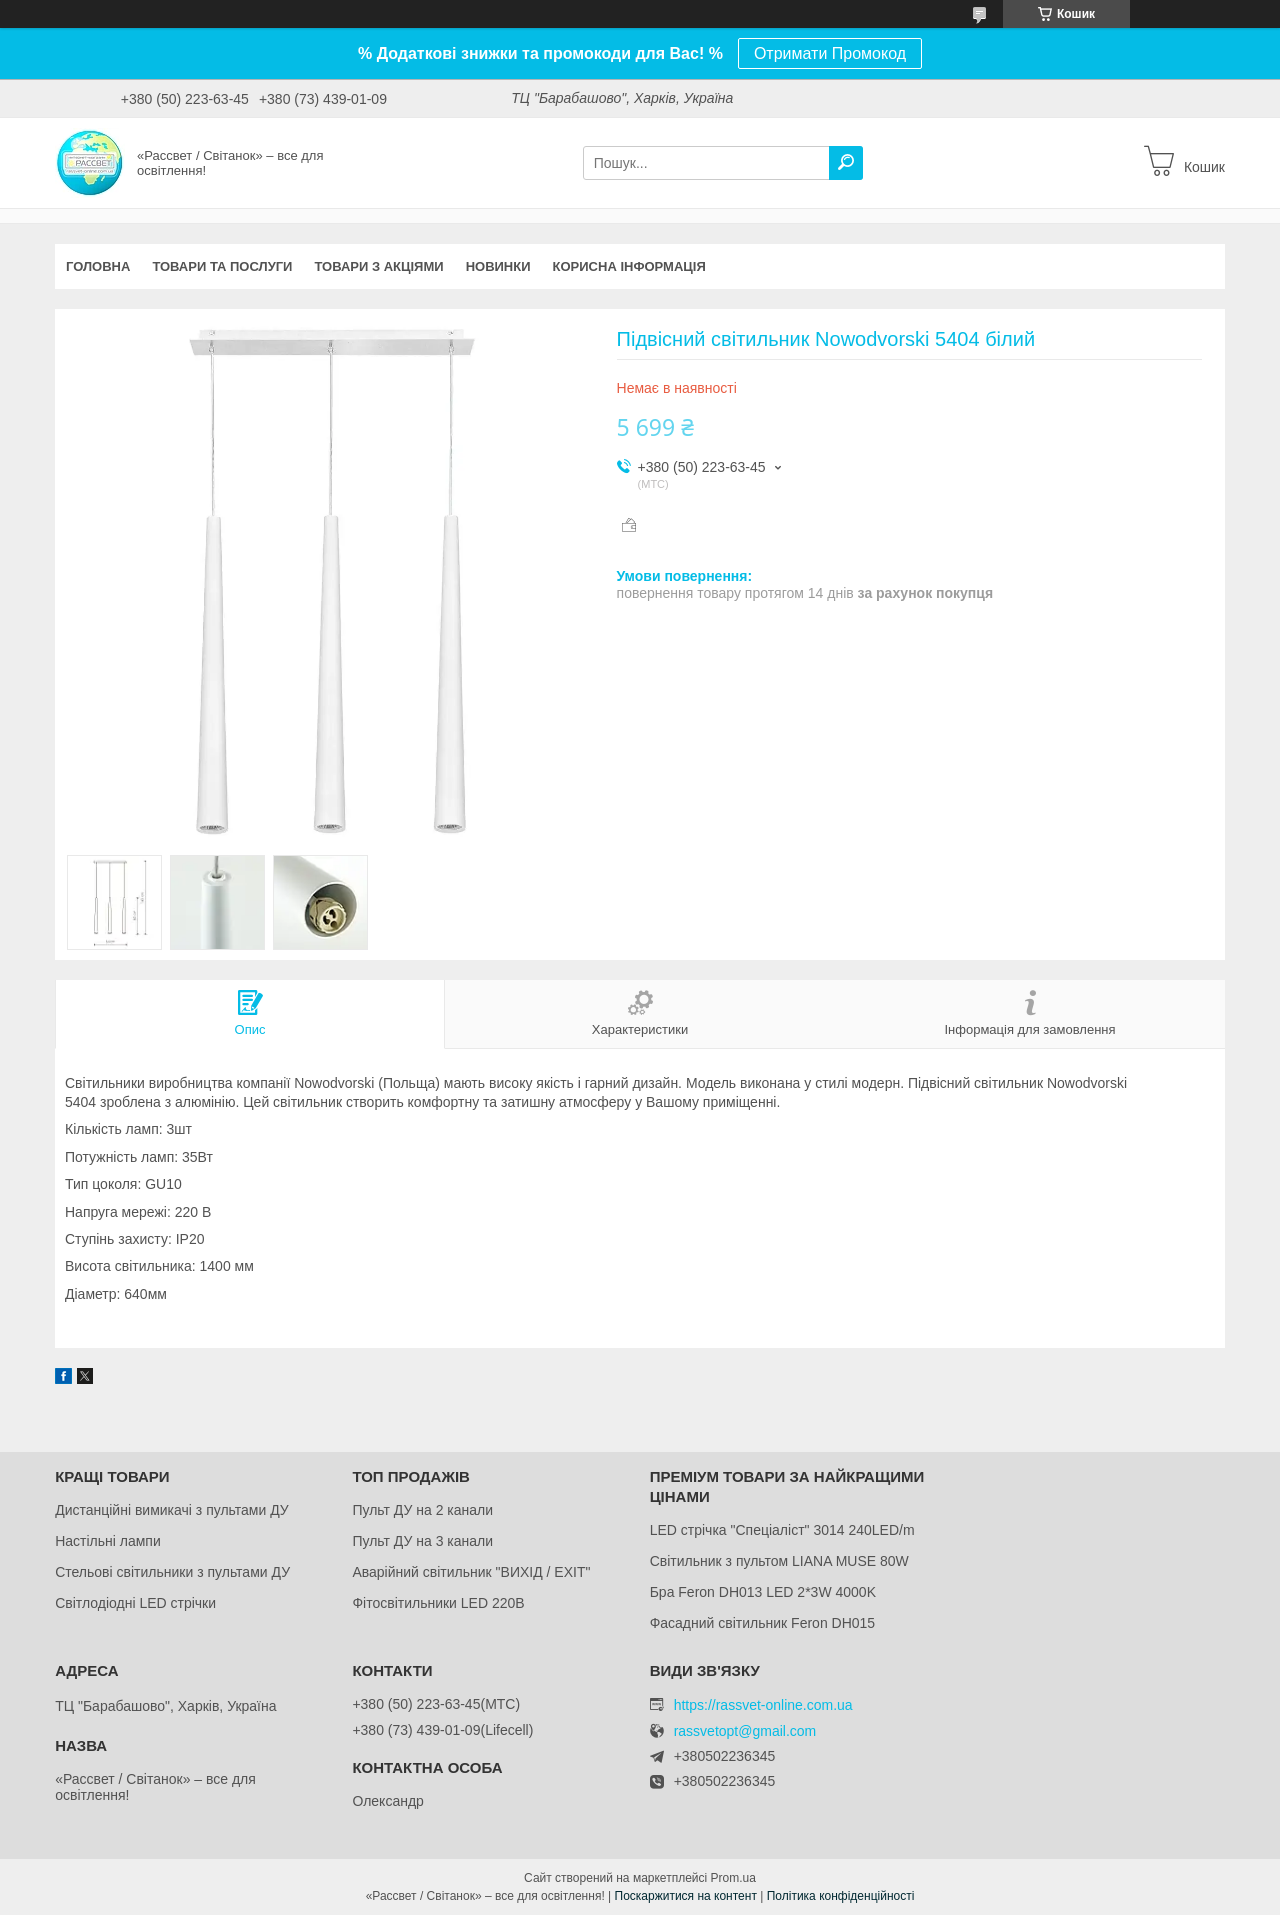  Describe the element at coordinates (438, 1603) in the screenshot. I see `Фітосвітильники LED 220В` at that location.